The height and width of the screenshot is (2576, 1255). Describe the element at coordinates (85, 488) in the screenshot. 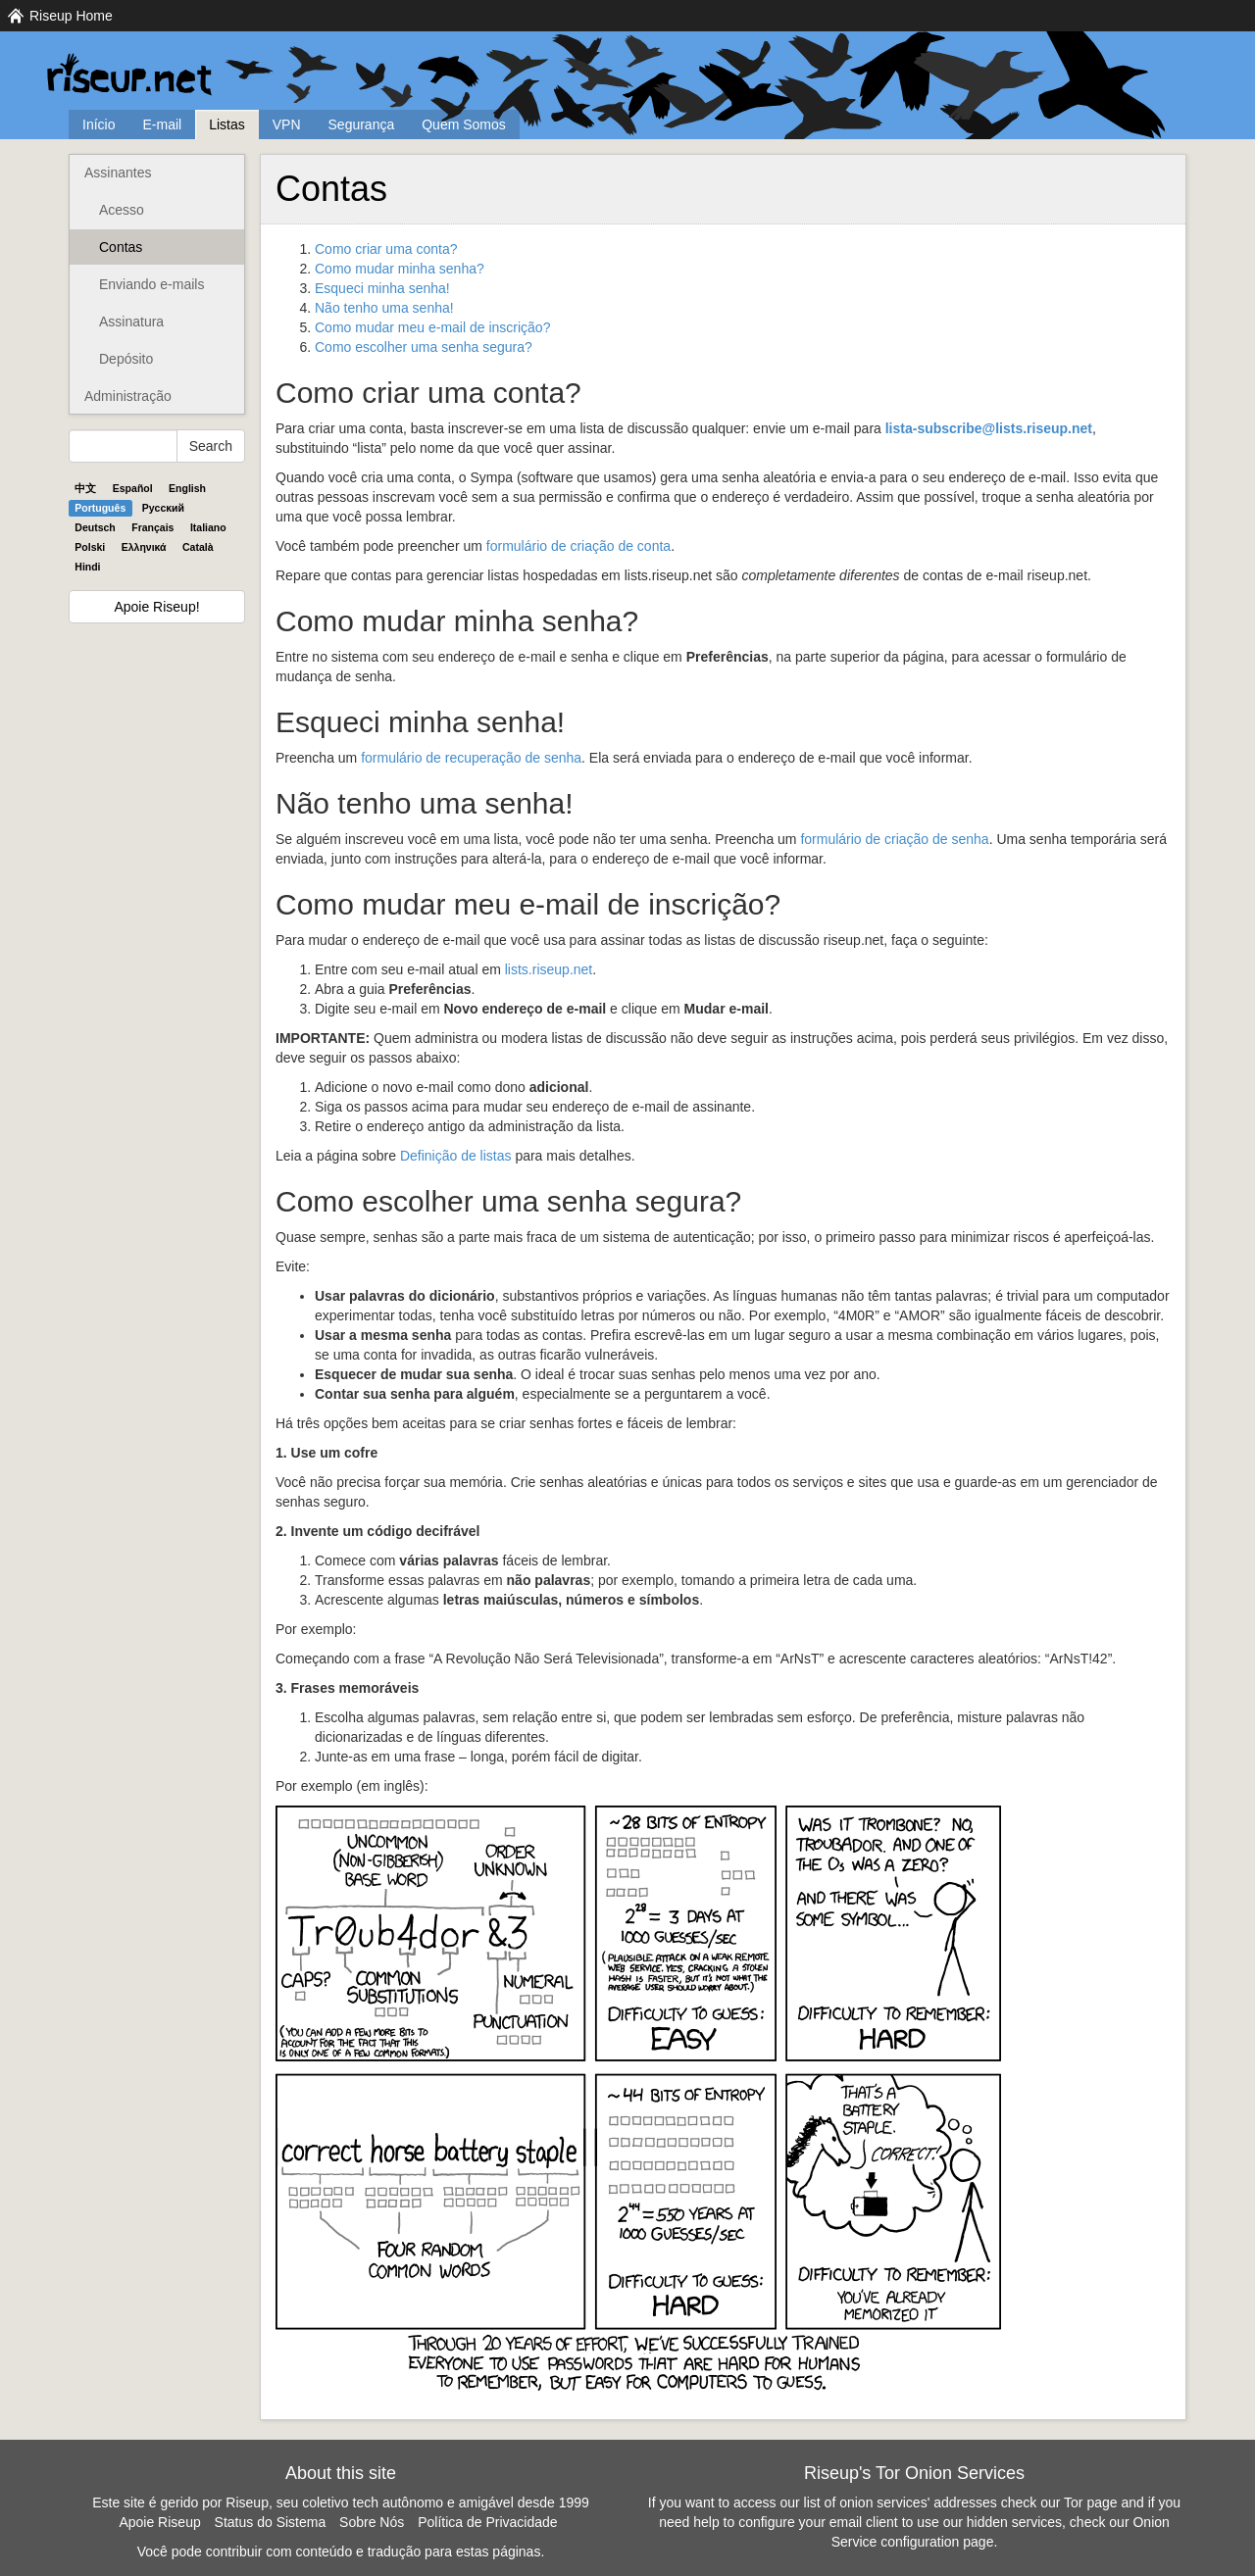

I see `中文` at that location.